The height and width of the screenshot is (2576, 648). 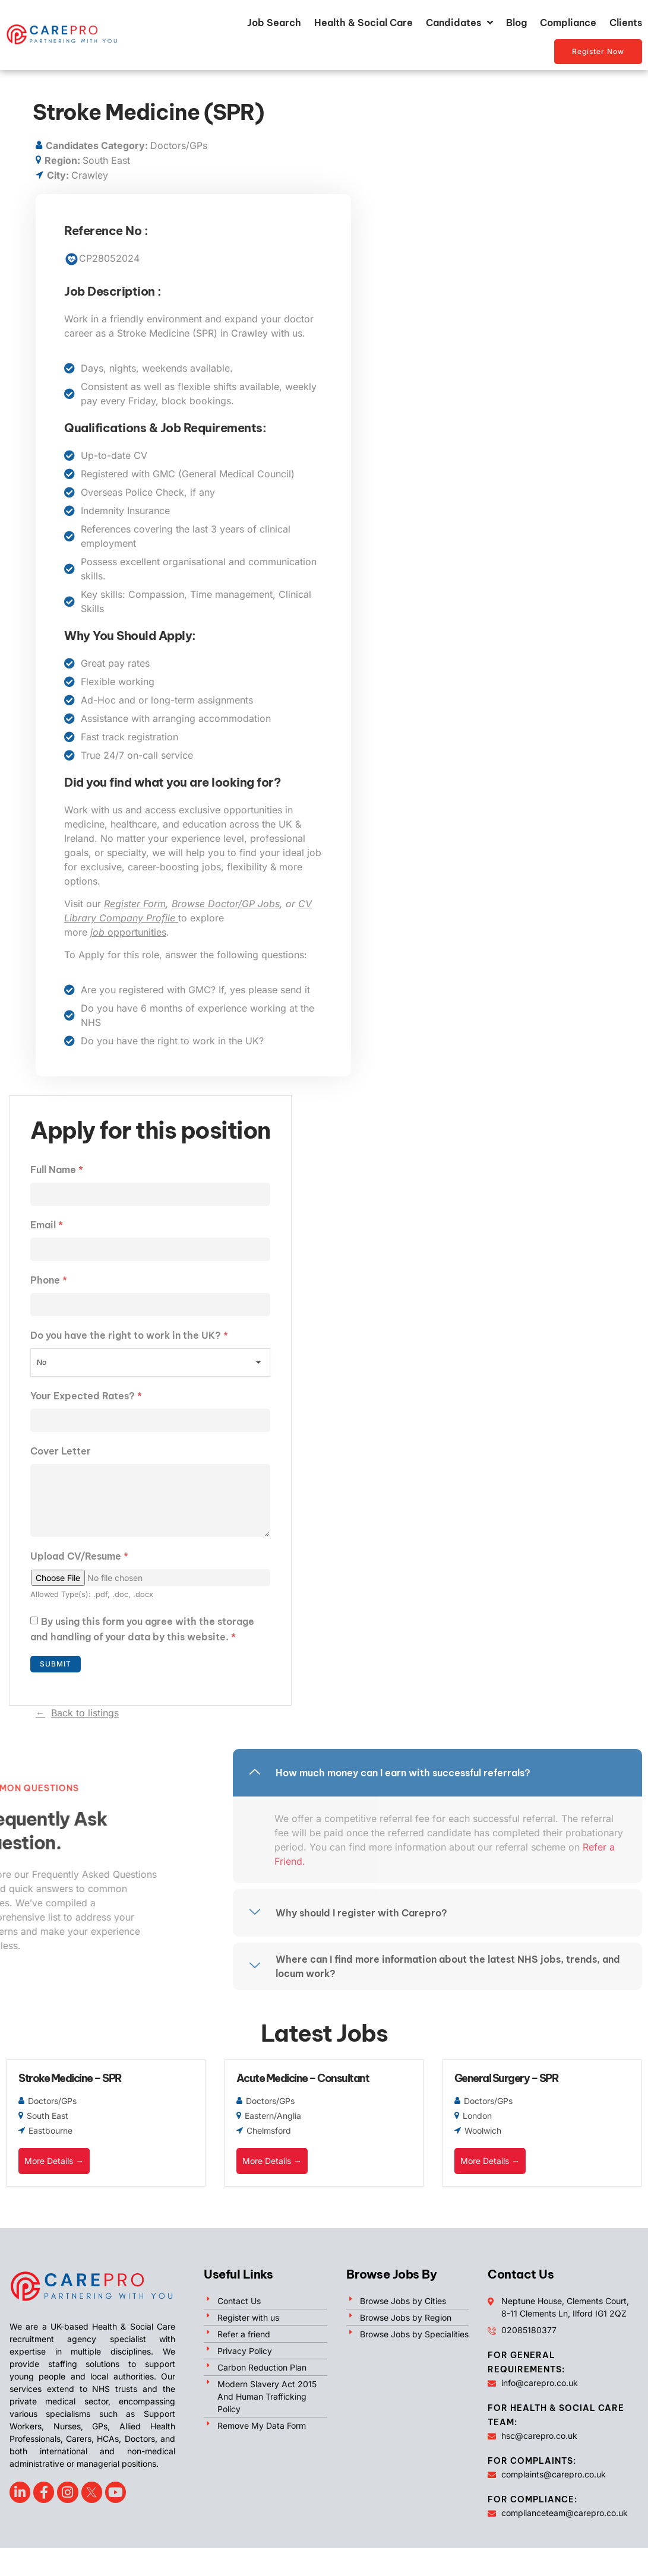 What do you see at coordinates (459, 22) in the screenshot?
I see `Candidates` at bounding box center [459, 22].